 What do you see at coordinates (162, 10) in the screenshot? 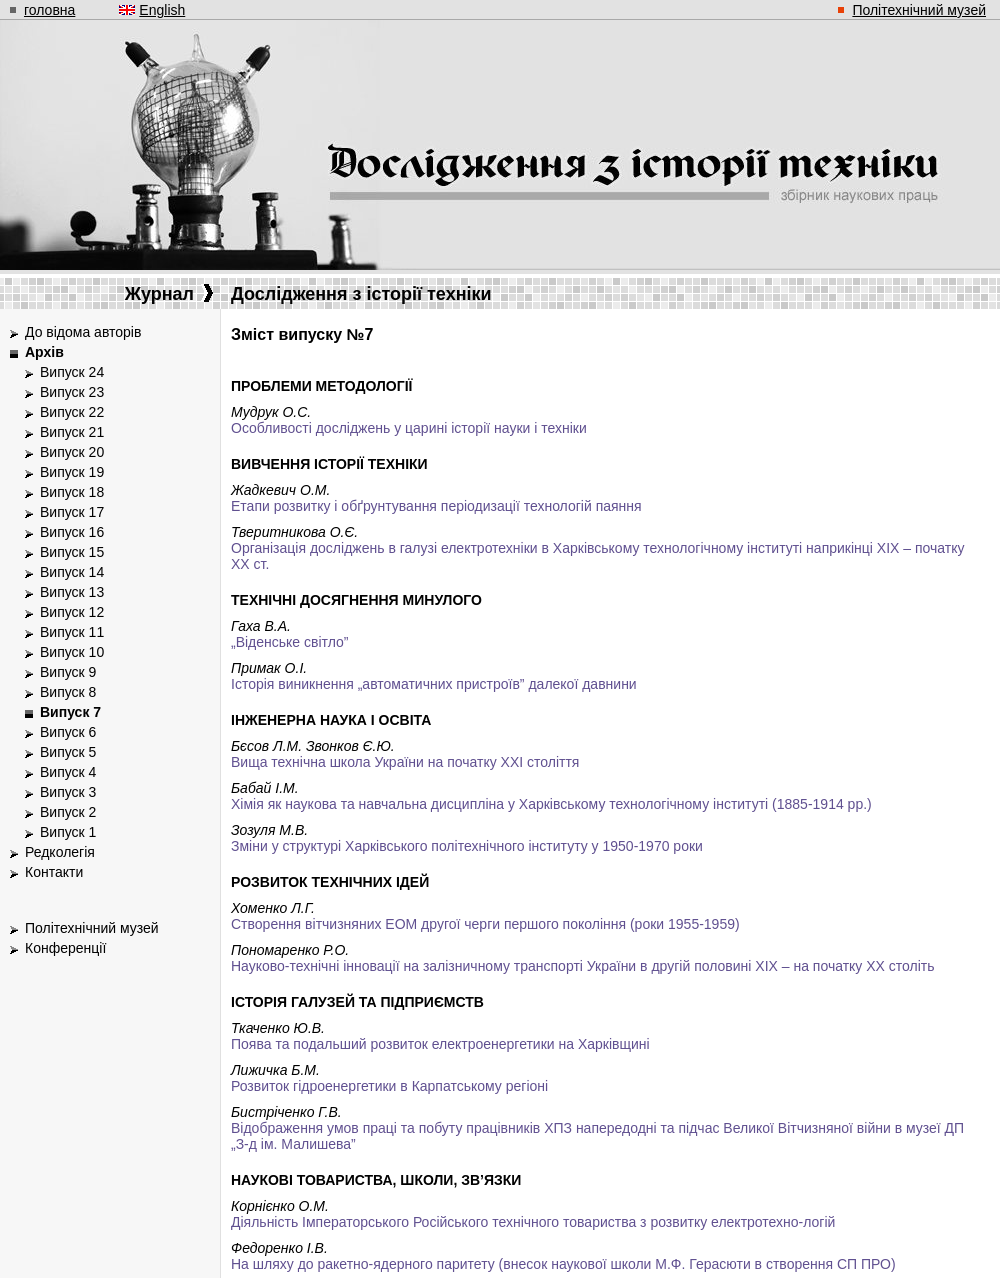
I see `English` at bounding box center [162, 10].